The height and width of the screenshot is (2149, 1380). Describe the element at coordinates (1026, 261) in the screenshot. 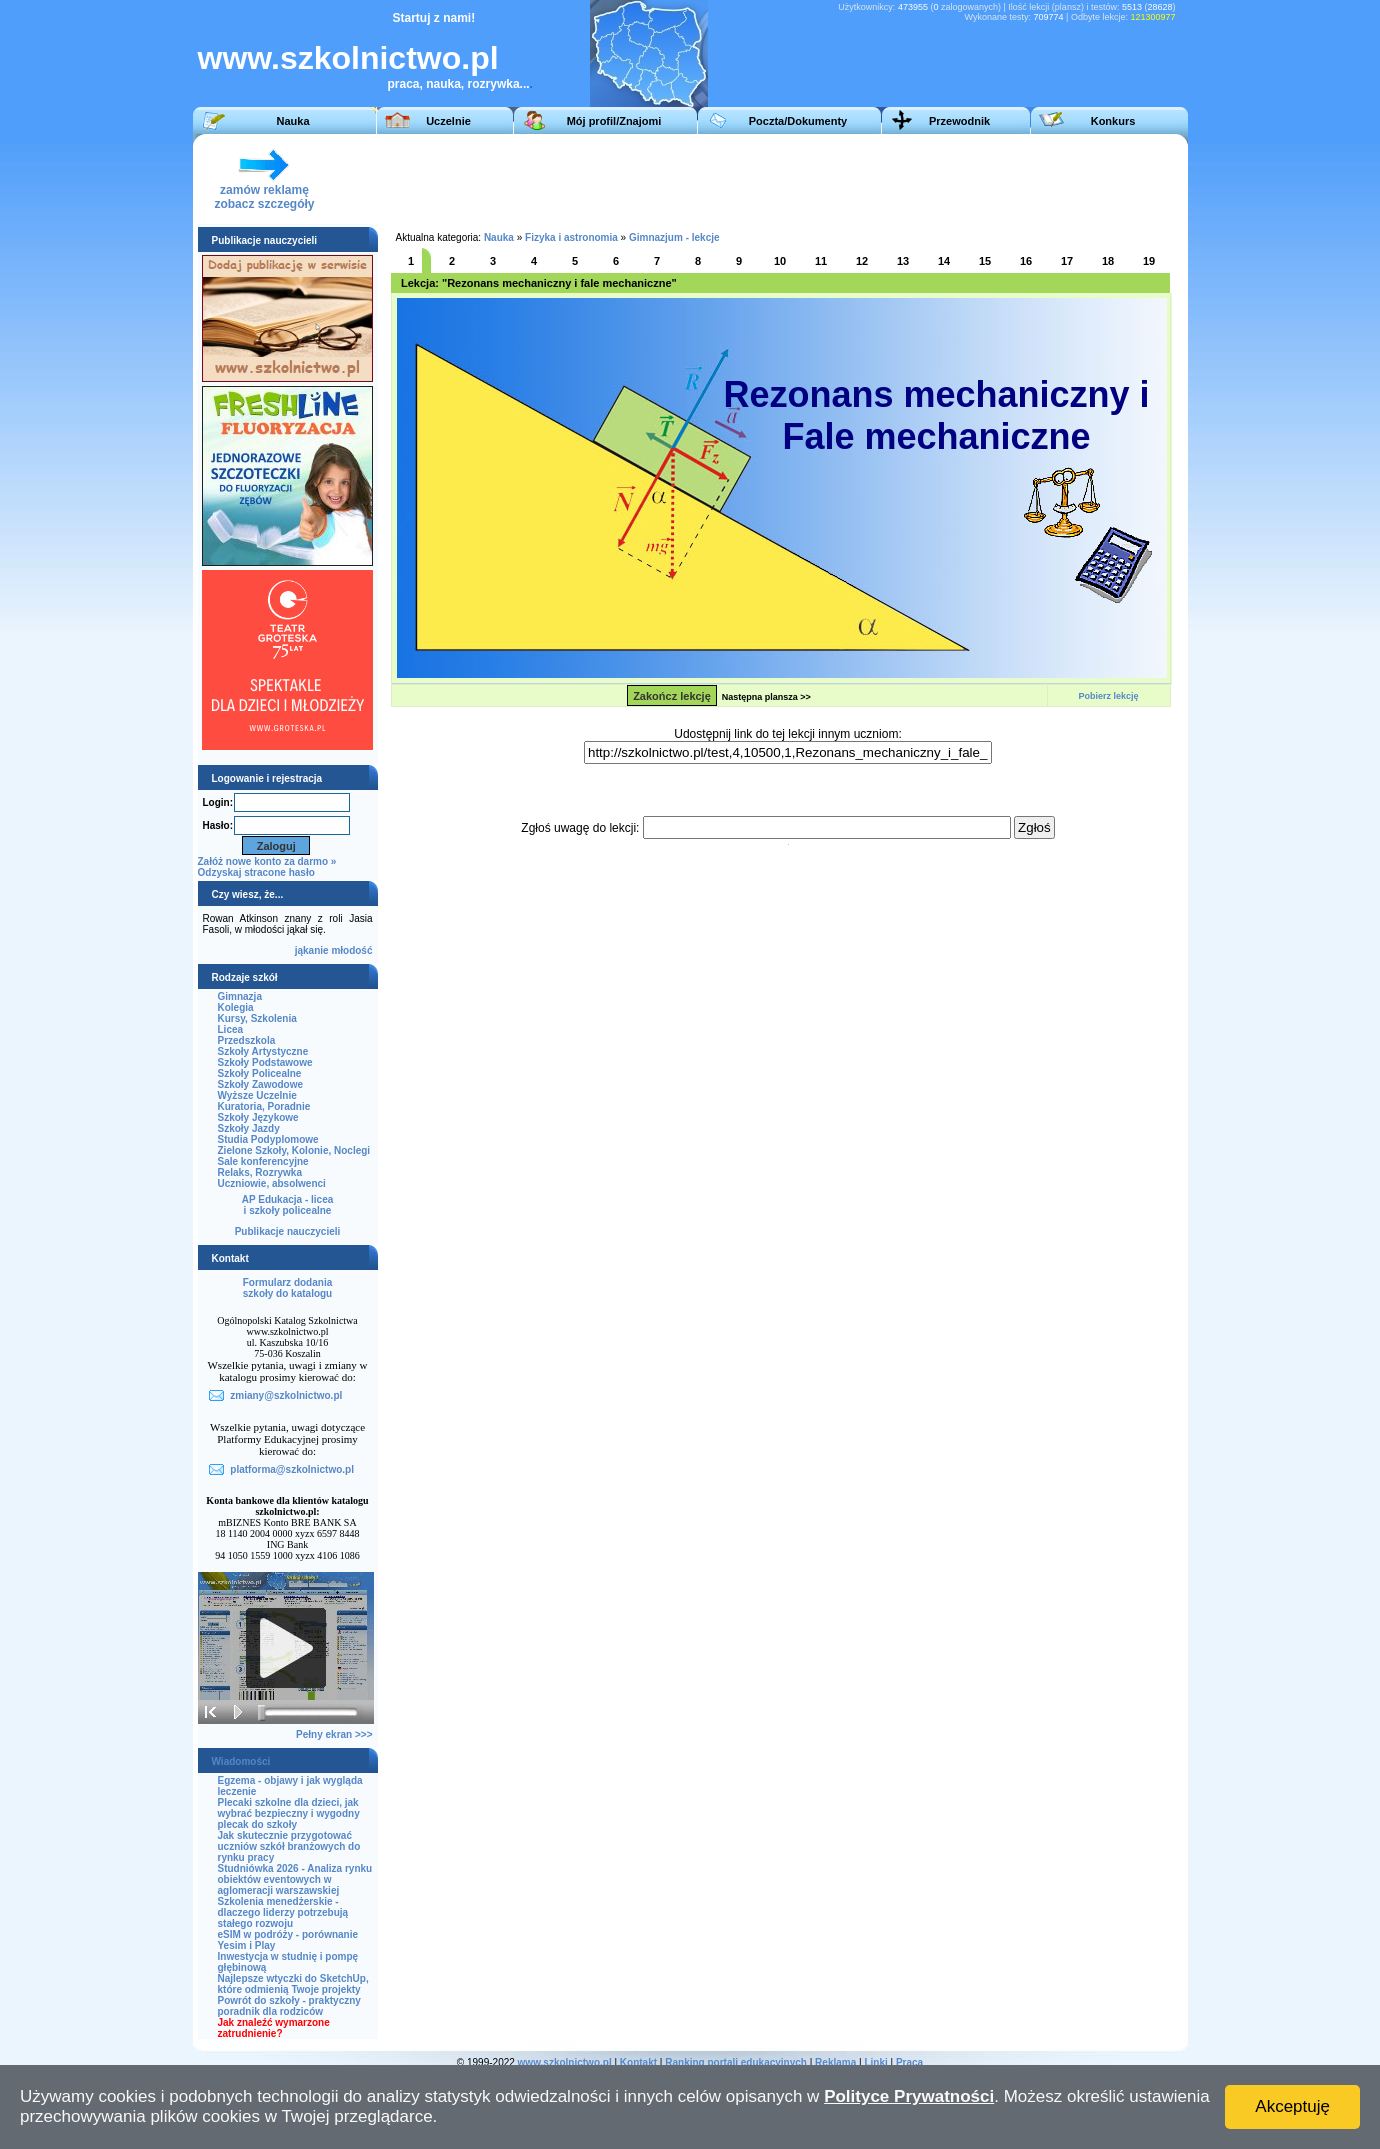

I see `16` at that location.